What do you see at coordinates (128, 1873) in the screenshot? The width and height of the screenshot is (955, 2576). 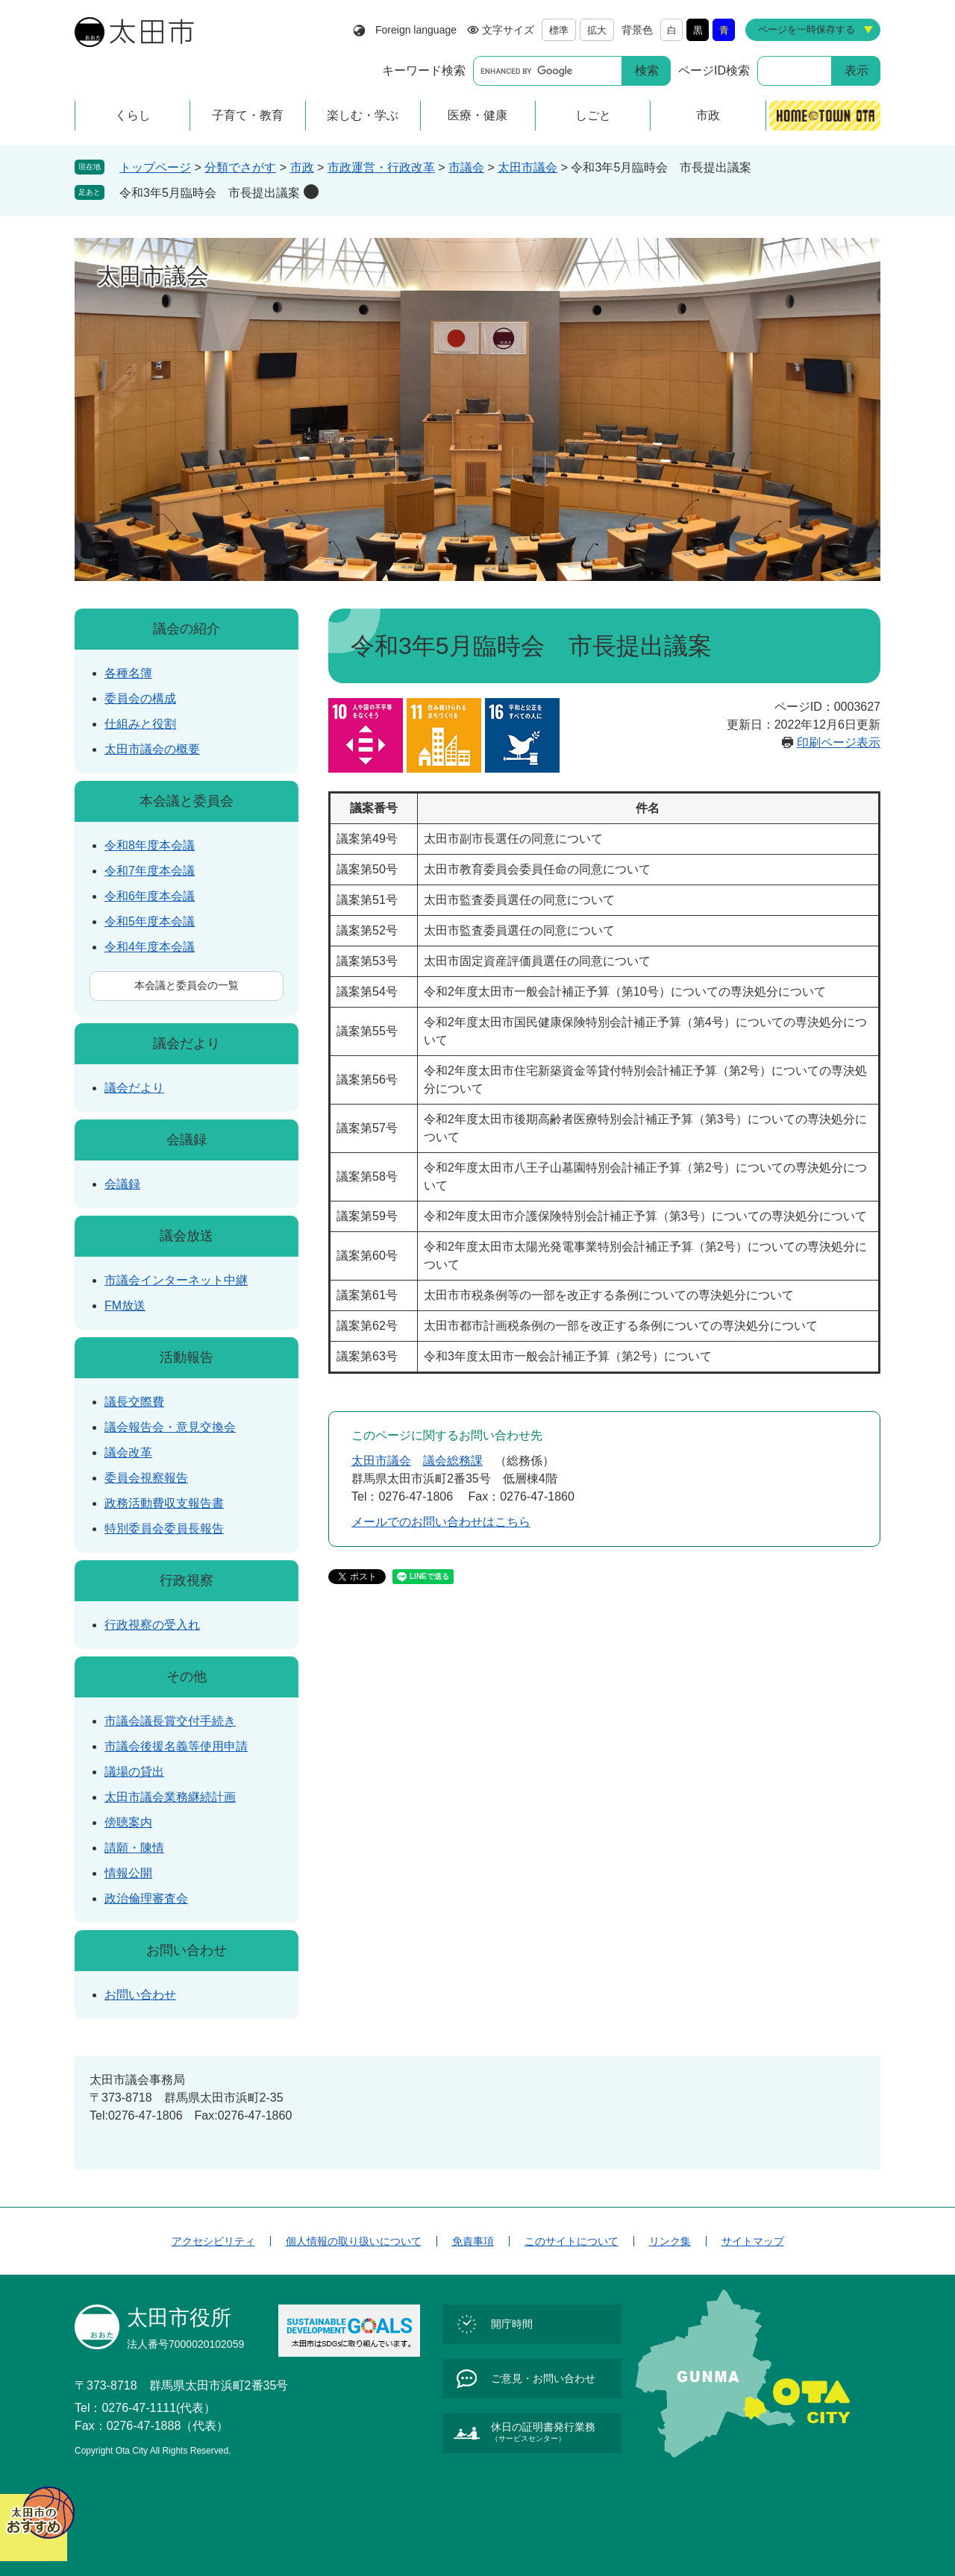 I see `情報公開` at bounding box center [128, 1873].